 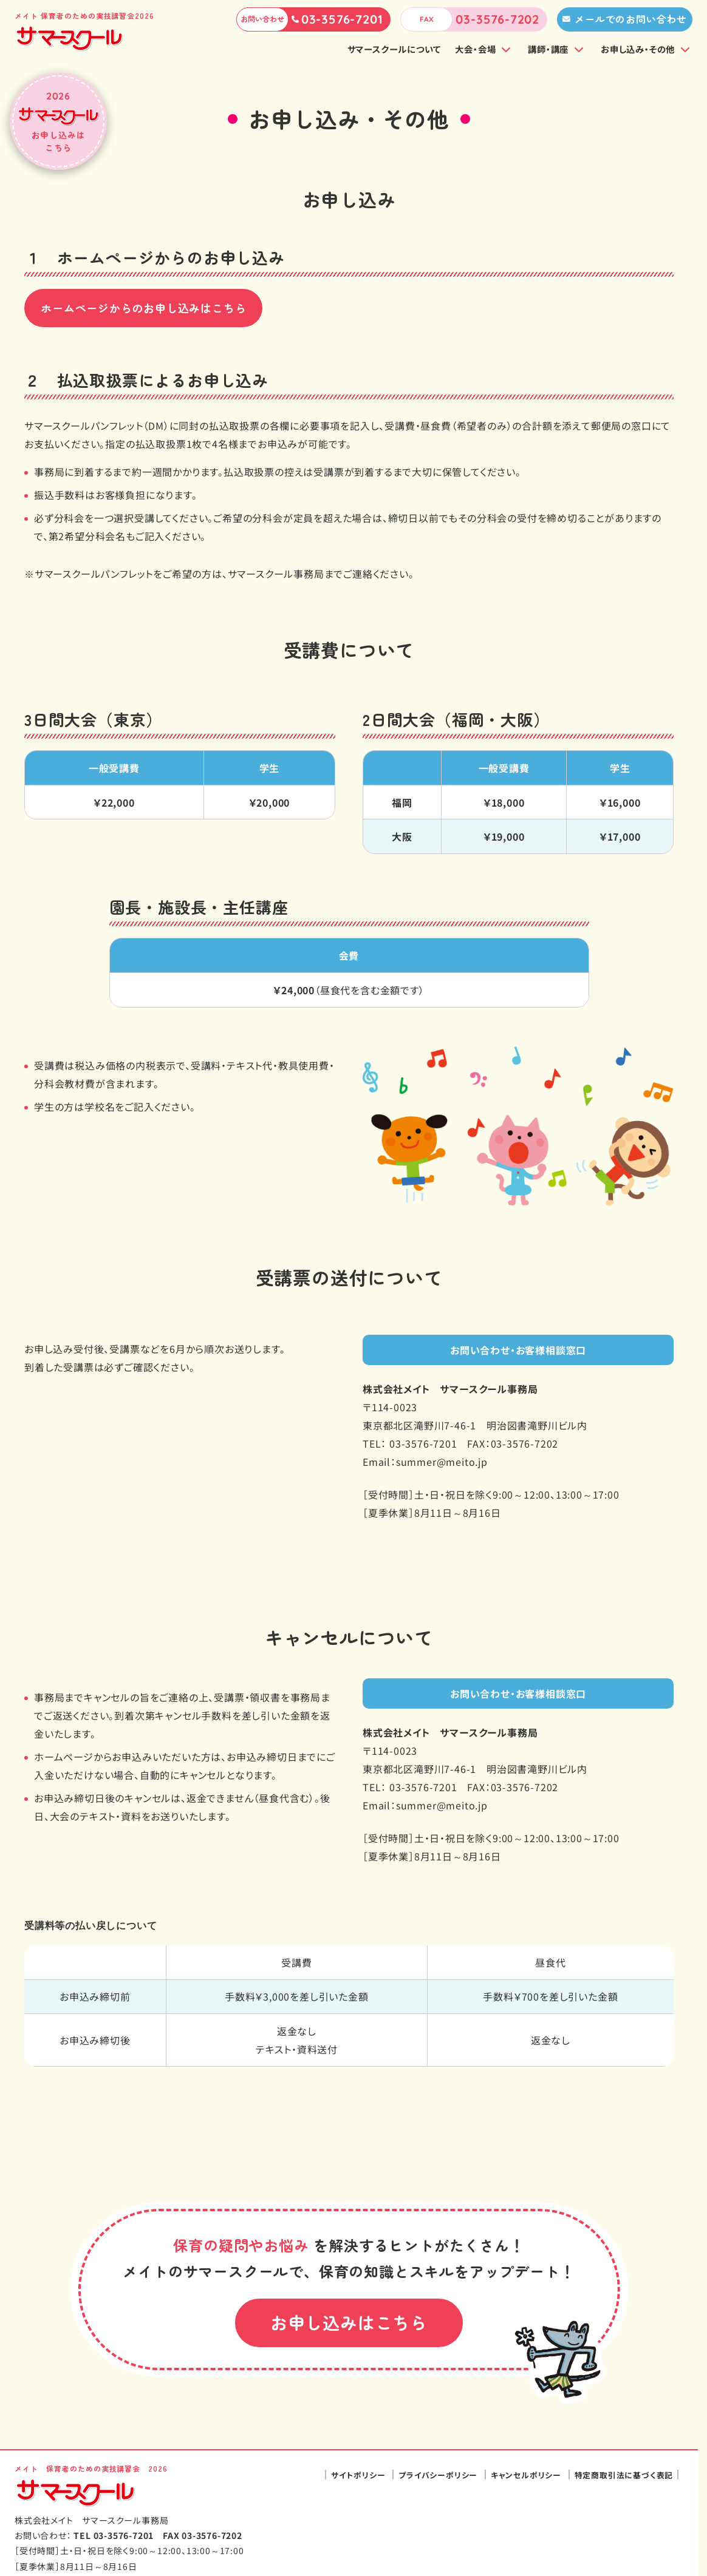 I want to click on プライバシーポリシー, so click(x=437, y=2475).